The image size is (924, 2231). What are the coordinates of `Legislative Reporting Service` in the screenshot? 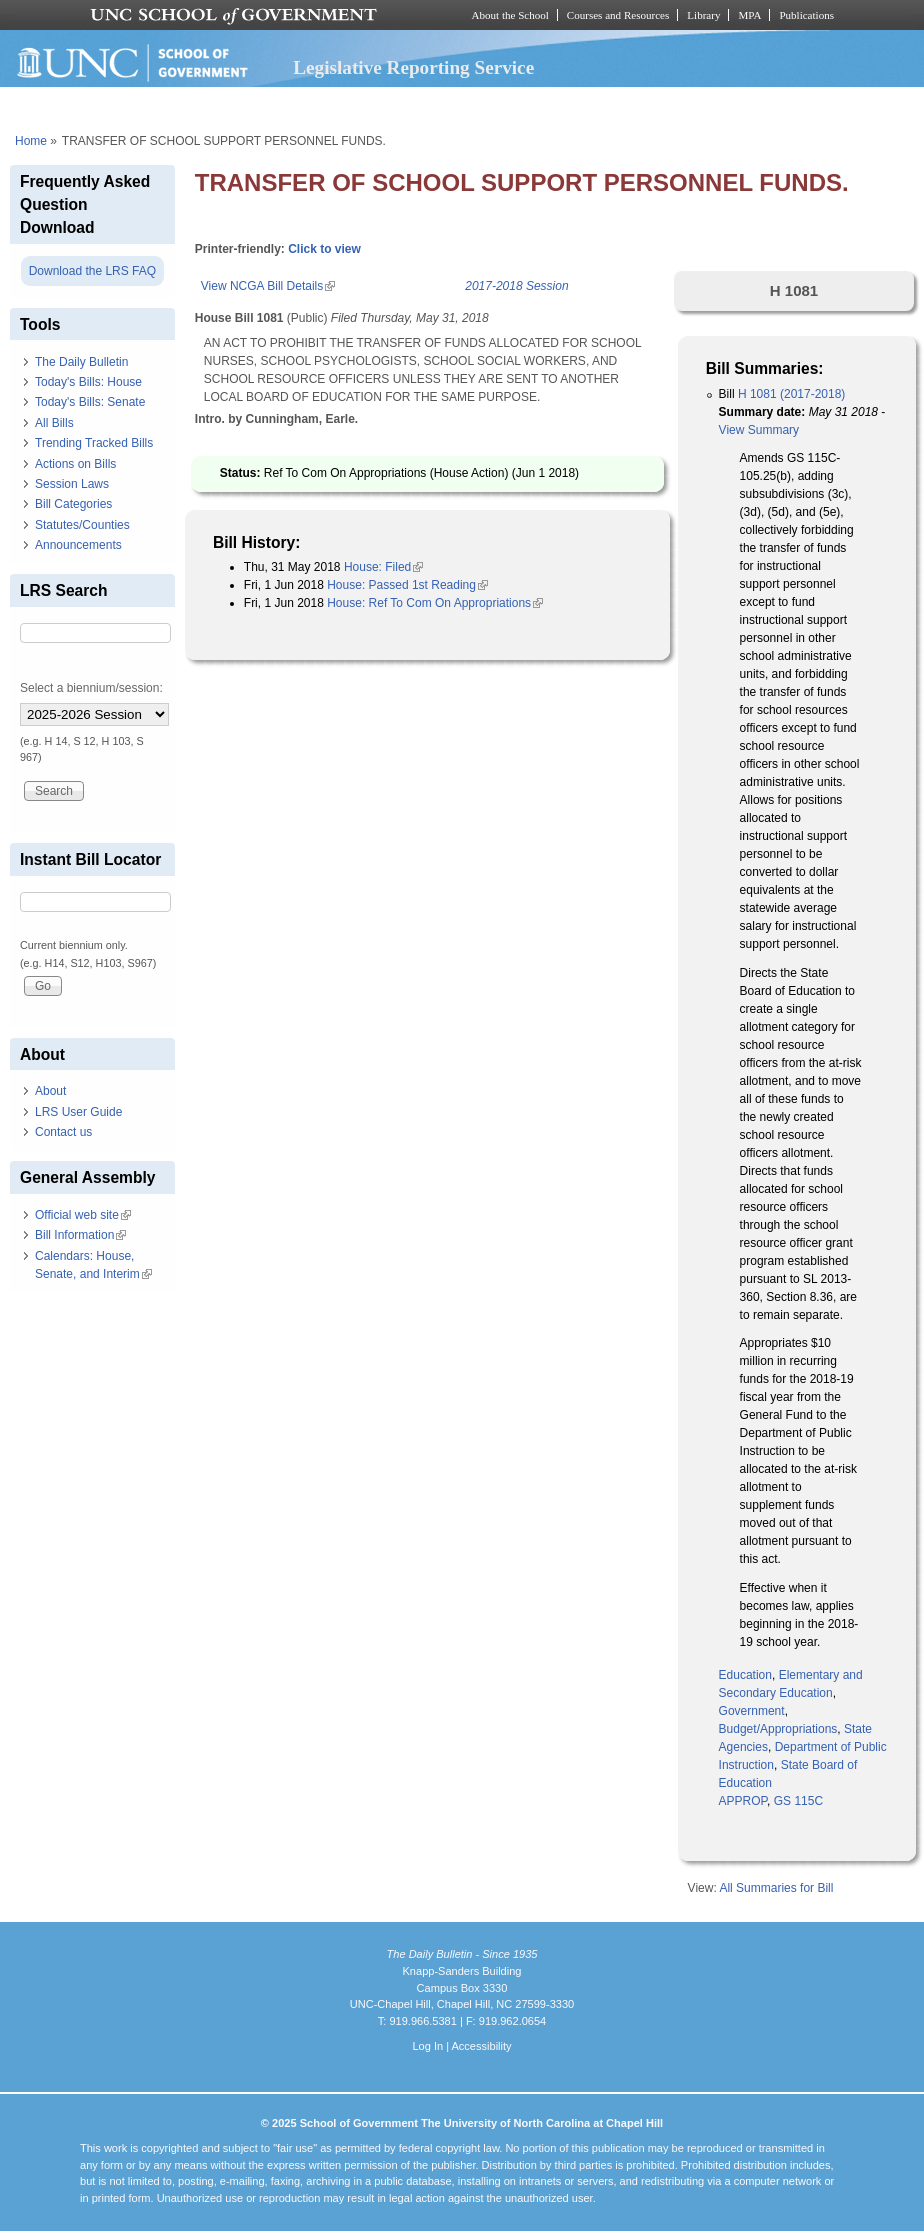 It's located at (413, 67).